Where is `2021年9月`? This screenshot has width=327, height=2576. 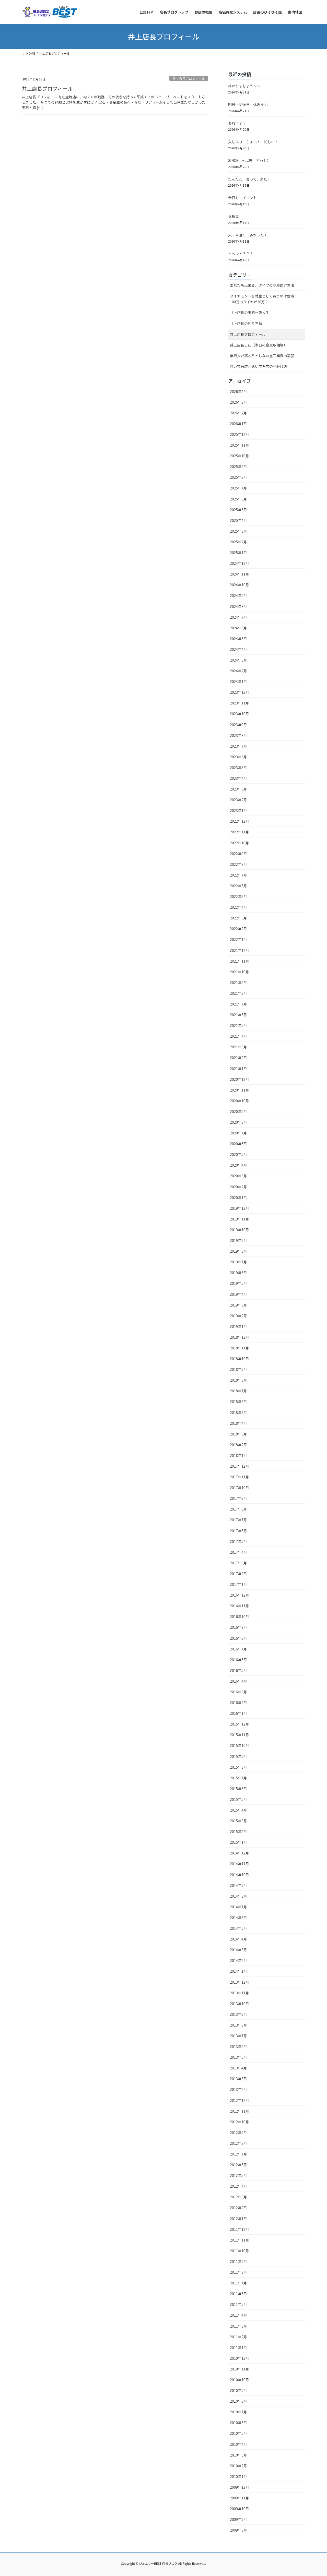 2021年9月 is located at coordinates (238, 982).